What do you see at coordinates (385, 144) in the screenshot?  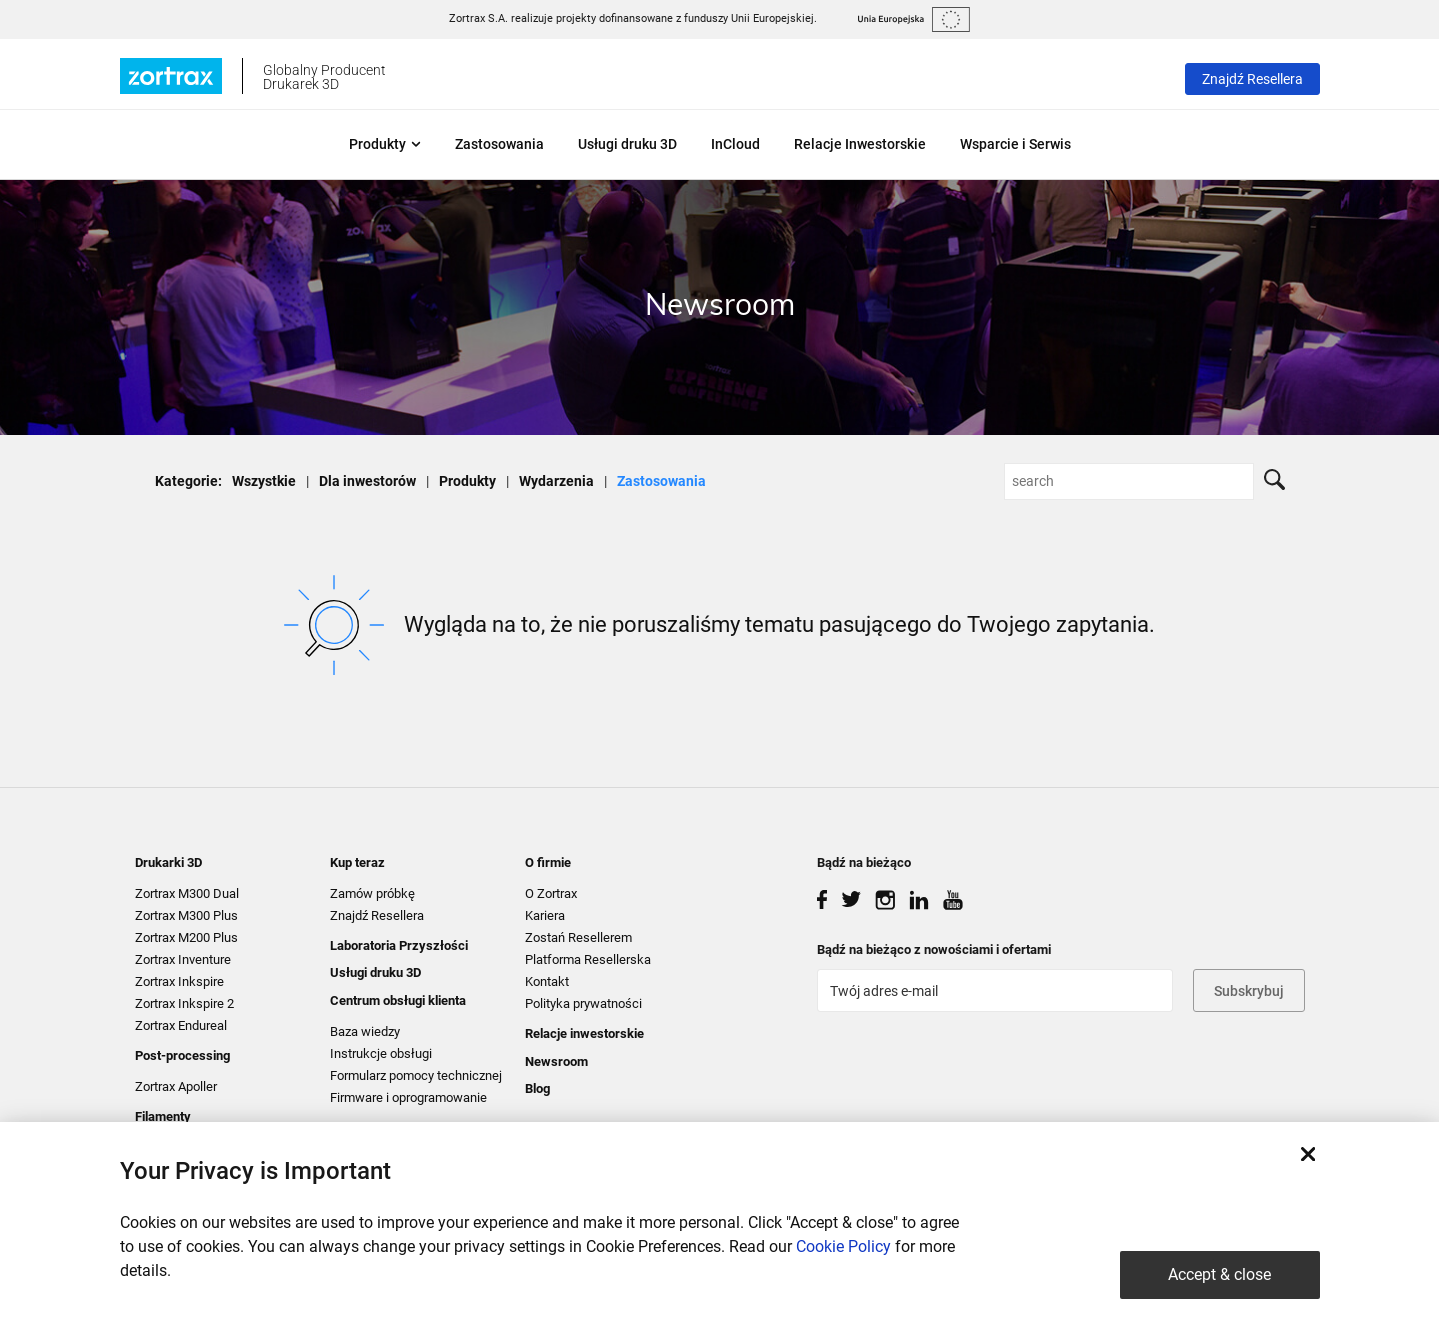 I see `Produkty` at bounding box center [385, 144].